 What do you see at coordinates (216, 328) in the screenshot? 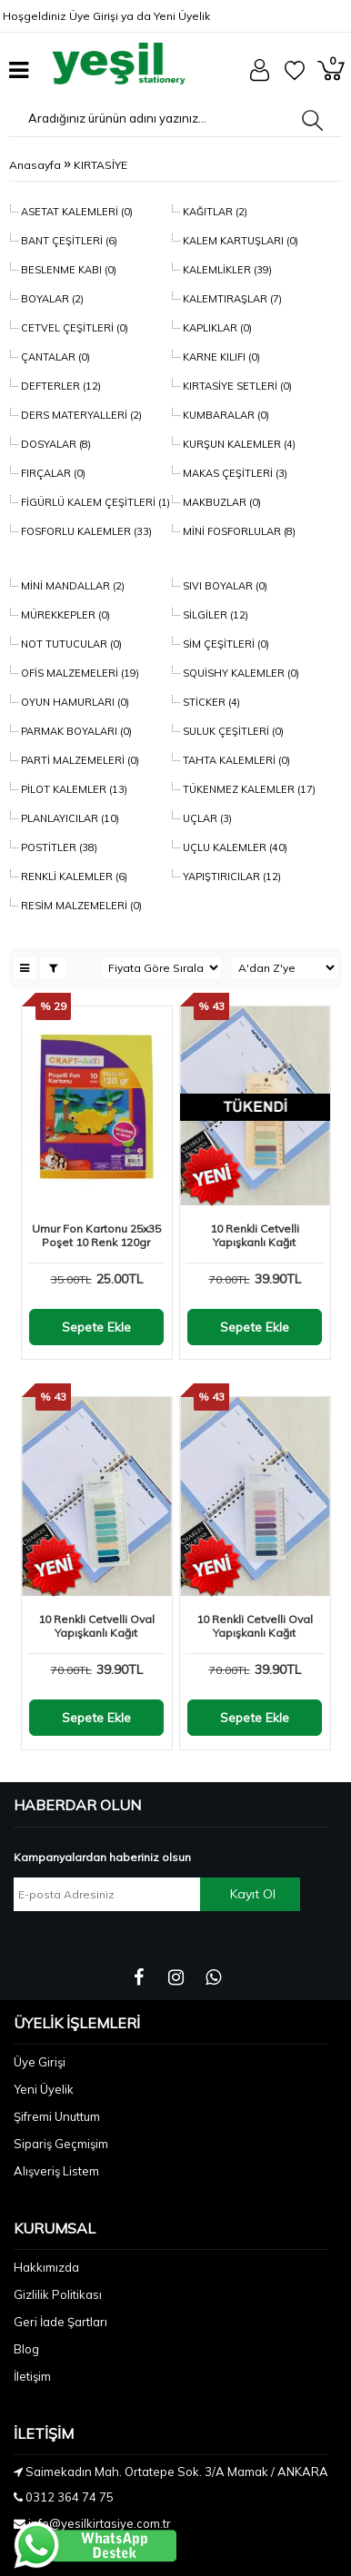
I see `KAPLIKLAR (0)` at bounding box center [216, 328].